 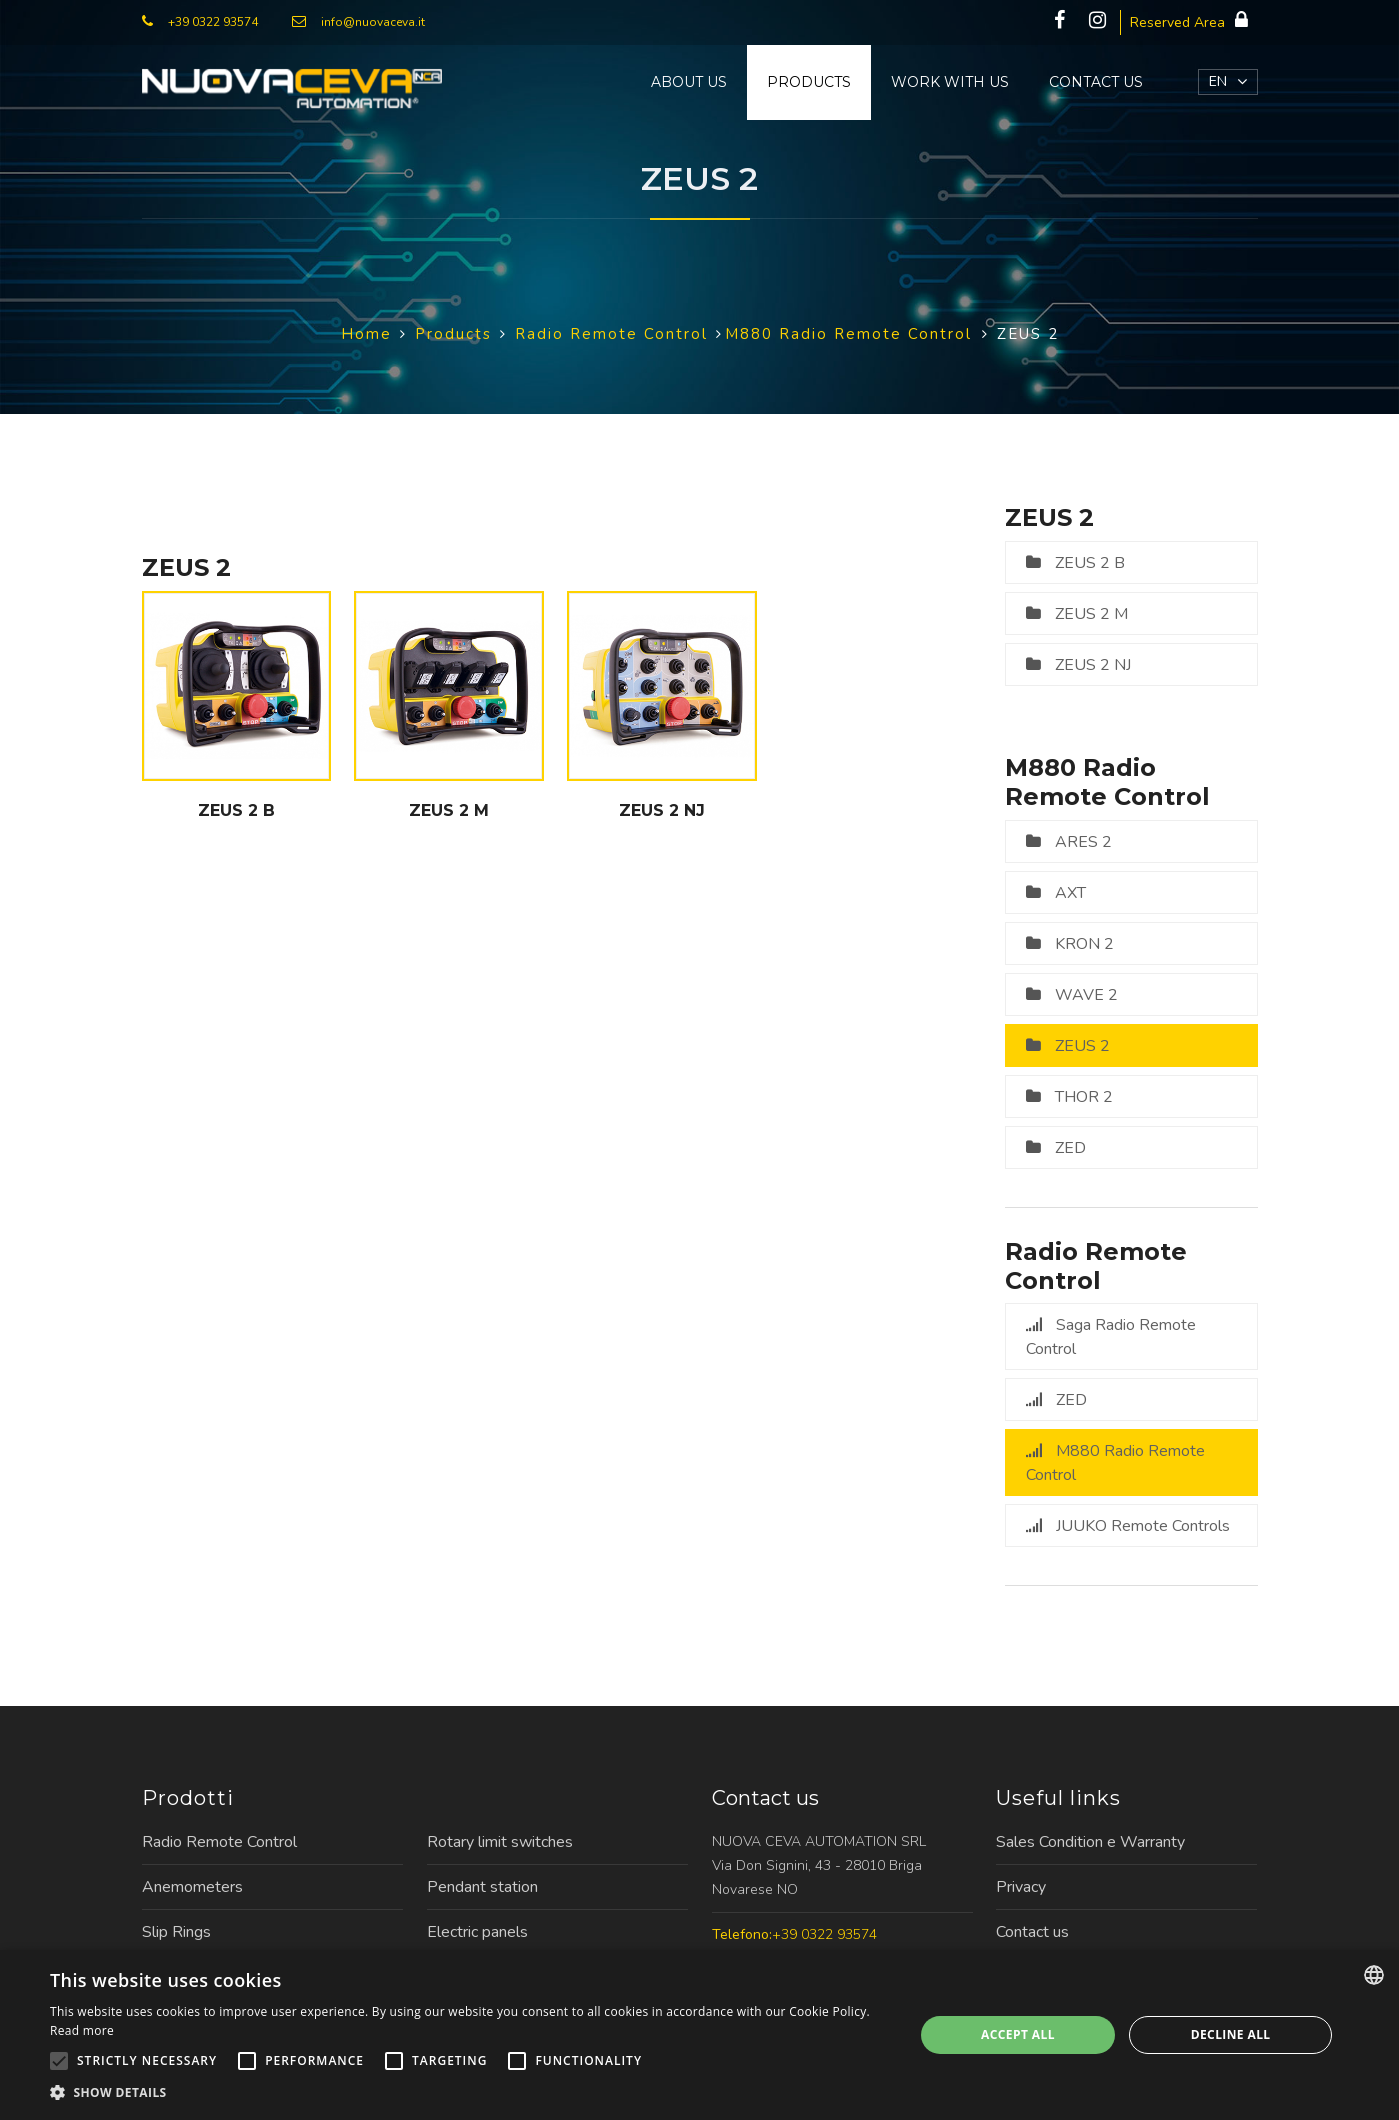 I want to click on Slip Rings, so click(x=176, y=1932).